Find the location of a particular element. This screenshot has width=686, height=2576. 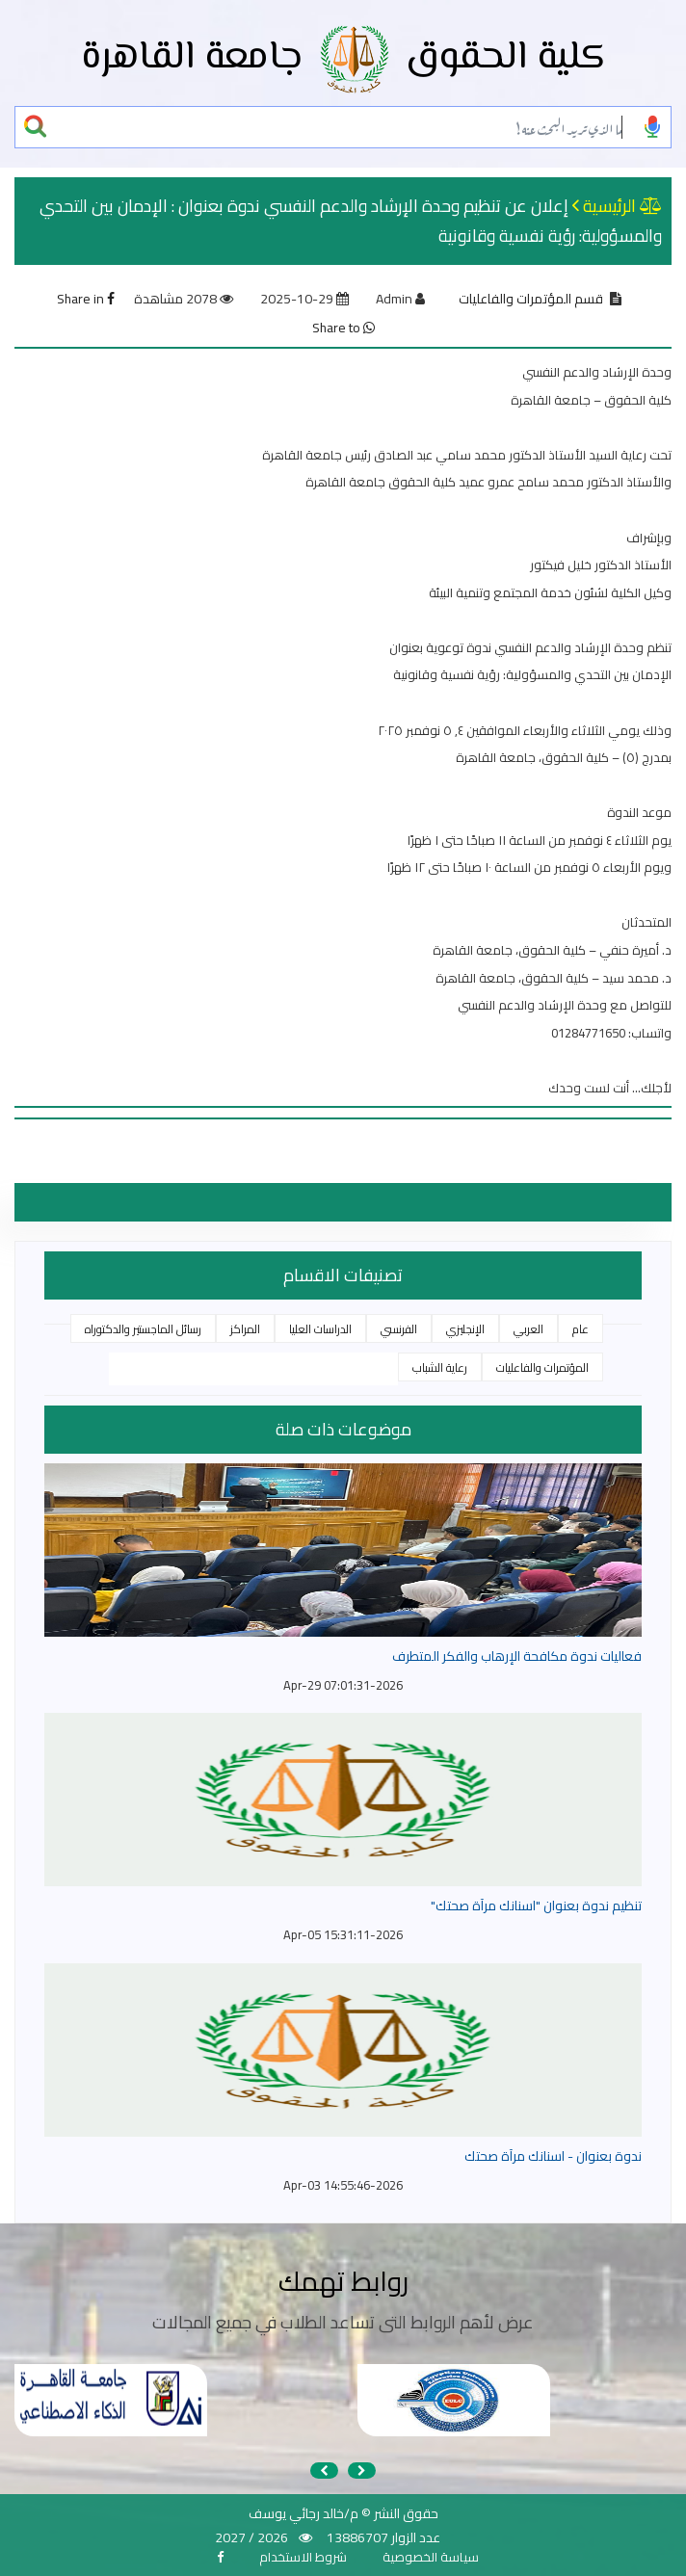

الفرنسي is located at coordinates (399, 1329).